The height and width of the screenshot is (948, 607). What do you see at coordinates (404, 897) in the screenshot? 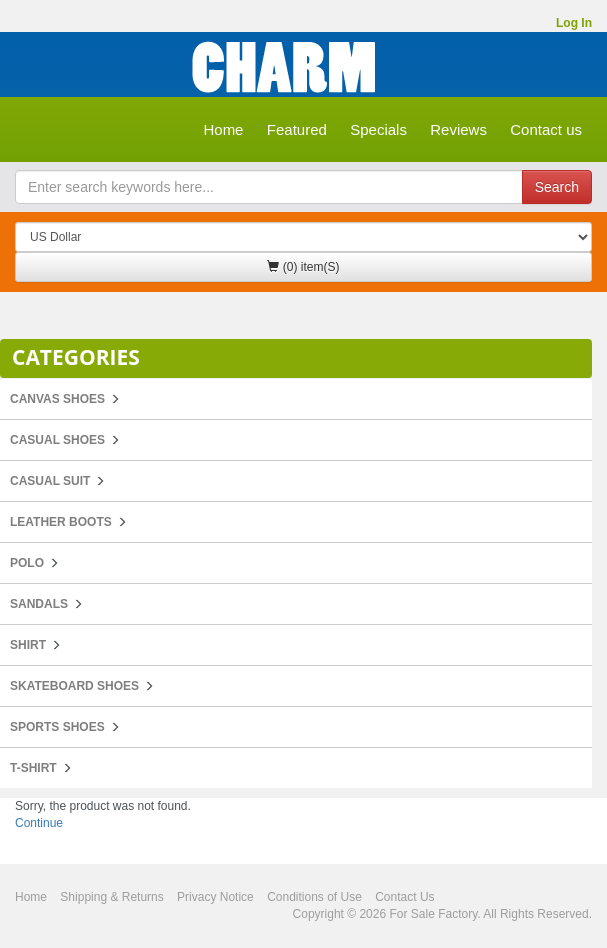
I see `Contact Us` at bounding box center [404, 897].